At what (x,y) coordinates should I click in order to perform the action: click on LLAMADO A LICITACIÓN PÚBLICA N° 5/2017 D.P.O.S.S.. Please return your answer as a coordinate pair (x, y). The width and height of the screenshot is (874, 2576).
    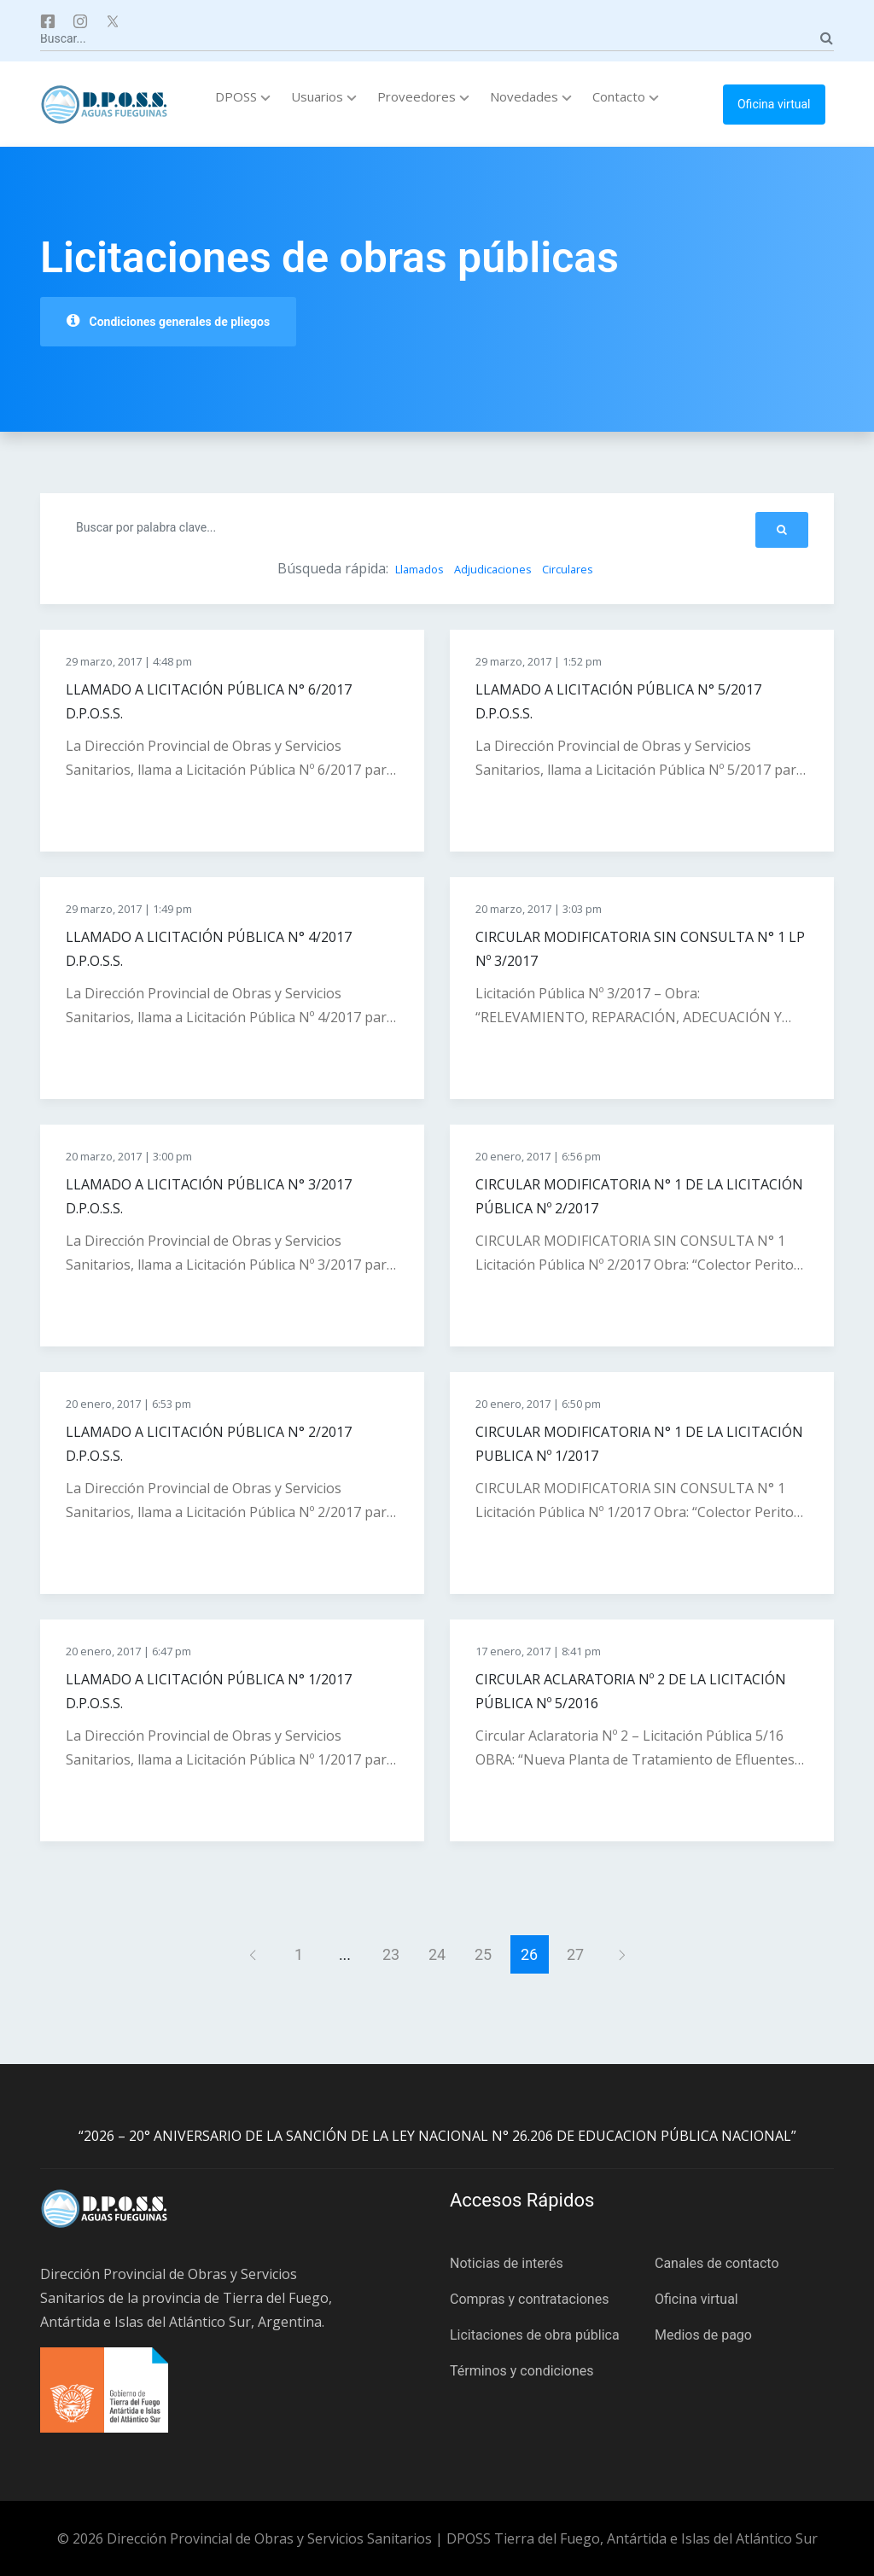
    Looking at the image, I should click on (618, 701).